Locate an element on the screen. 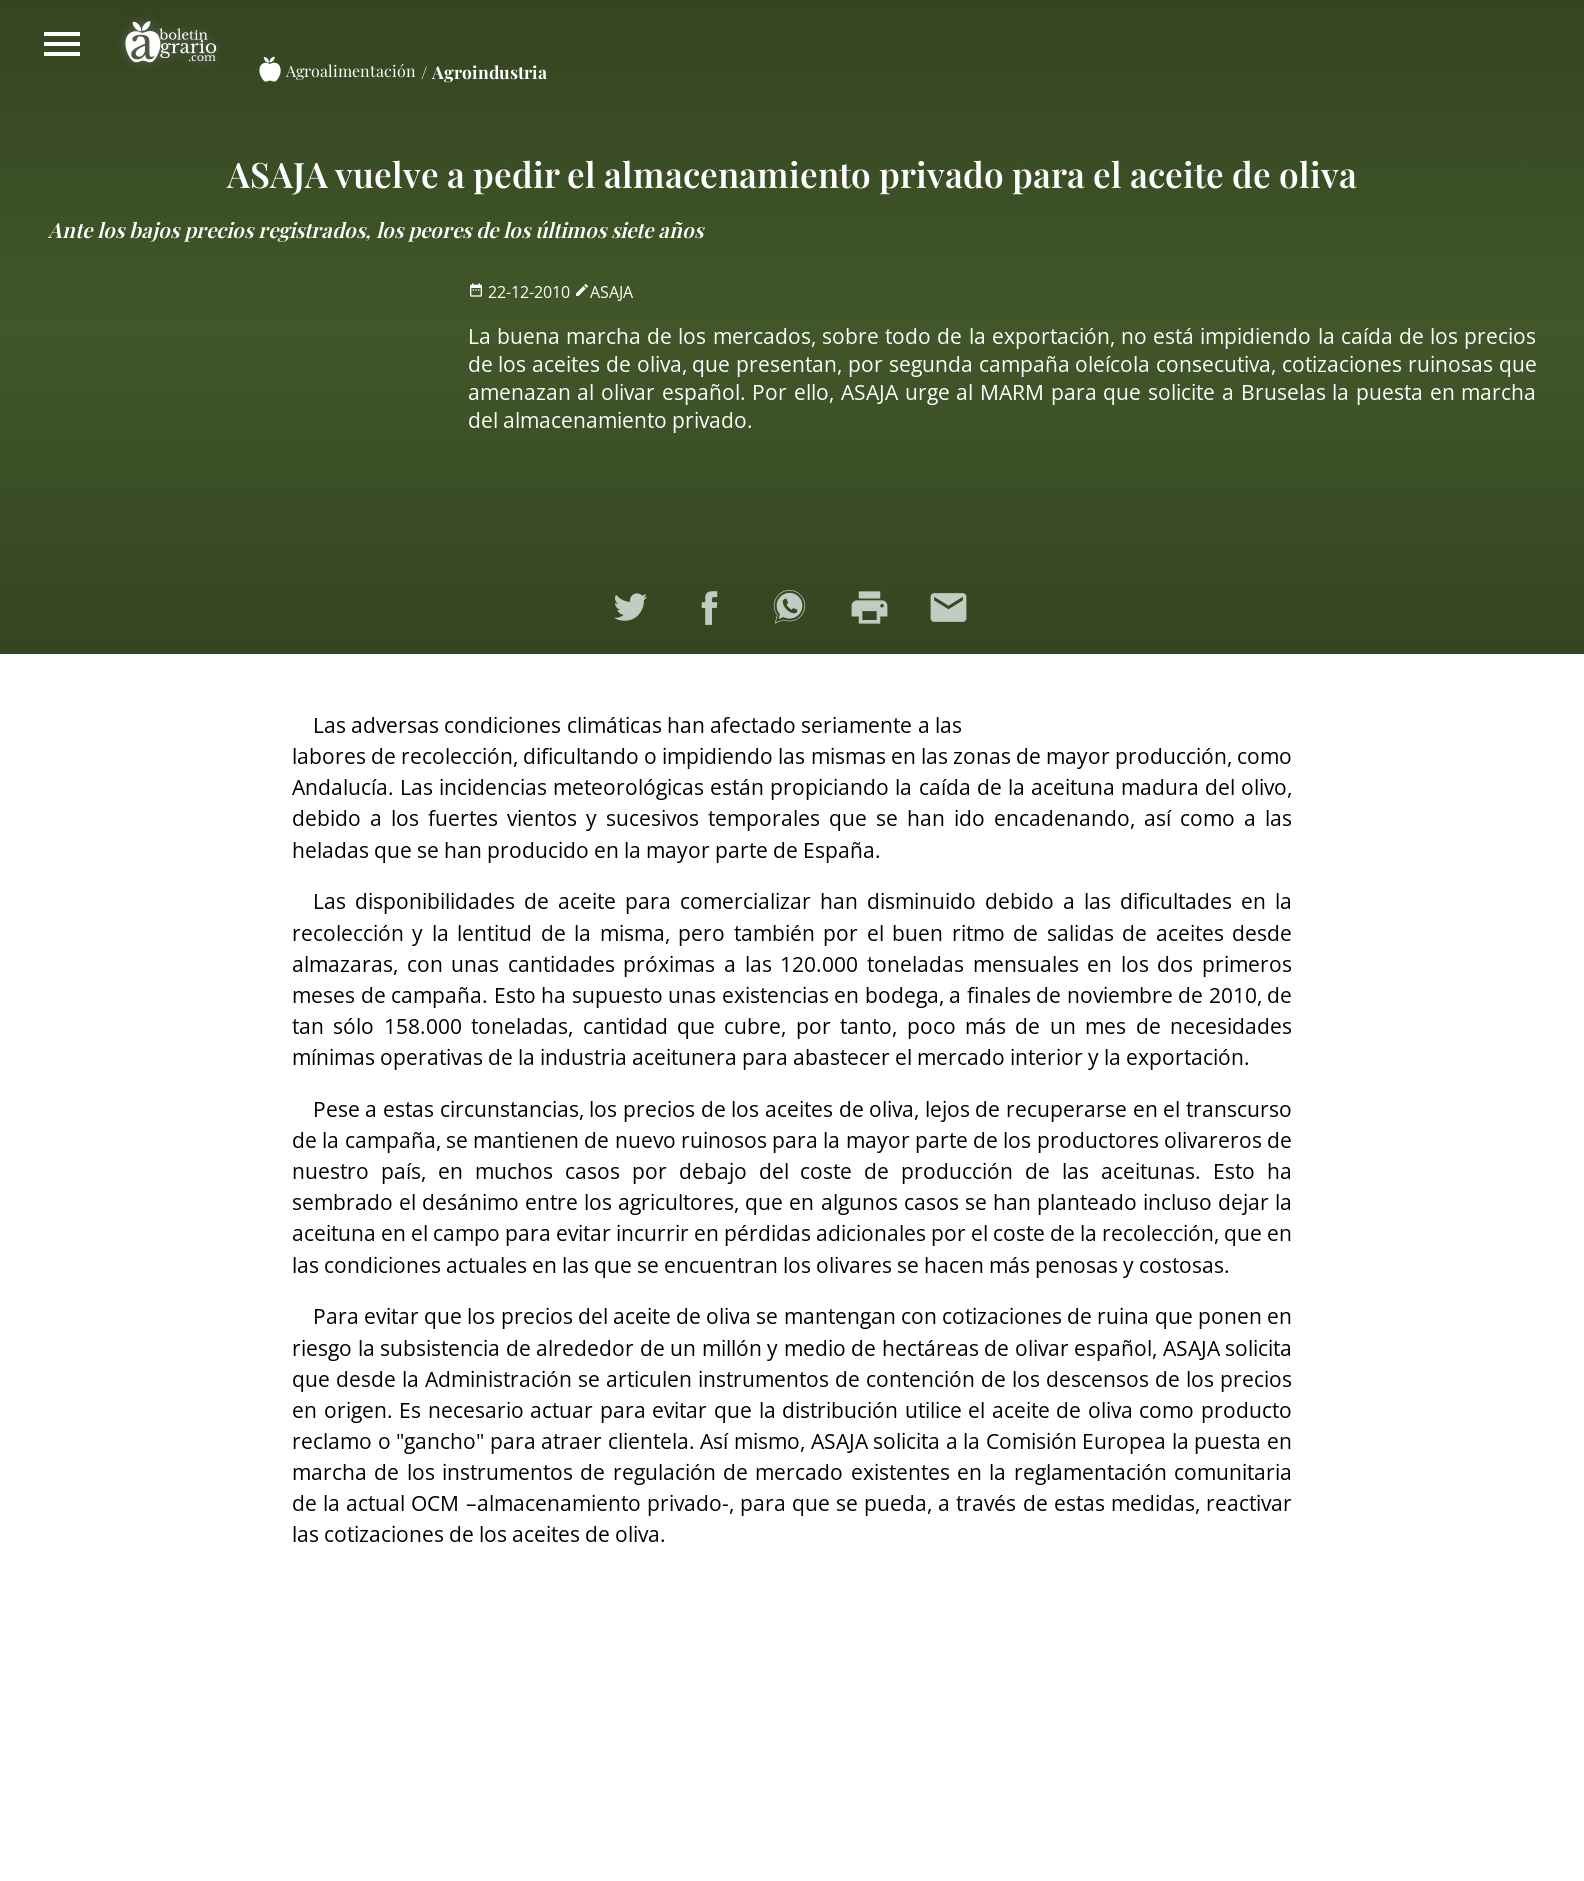  Compartir en Twitter is located at coordinates (633, 611).